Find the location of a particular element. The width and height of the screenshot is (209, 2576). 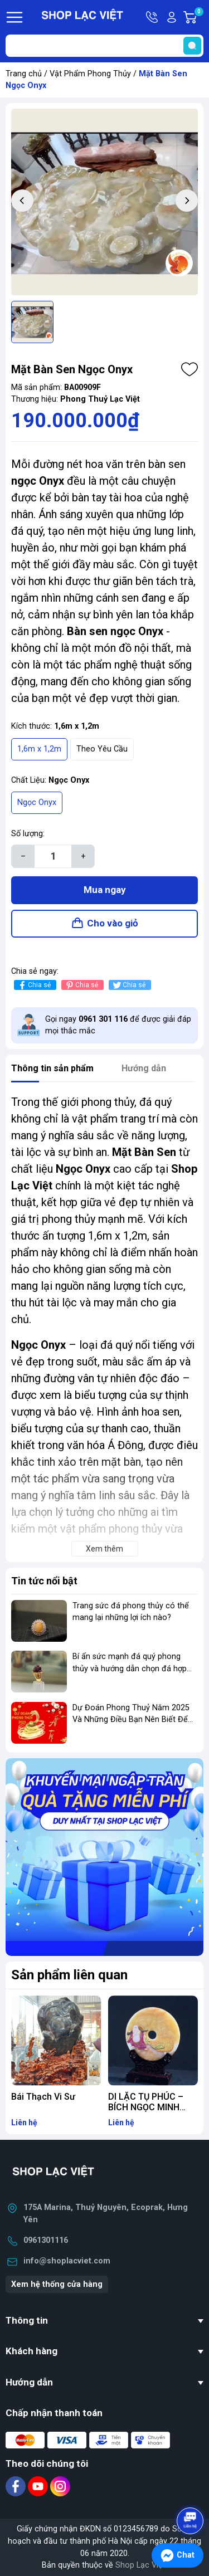

Tin tức nổi bật is located at coordinates (44, 1581).